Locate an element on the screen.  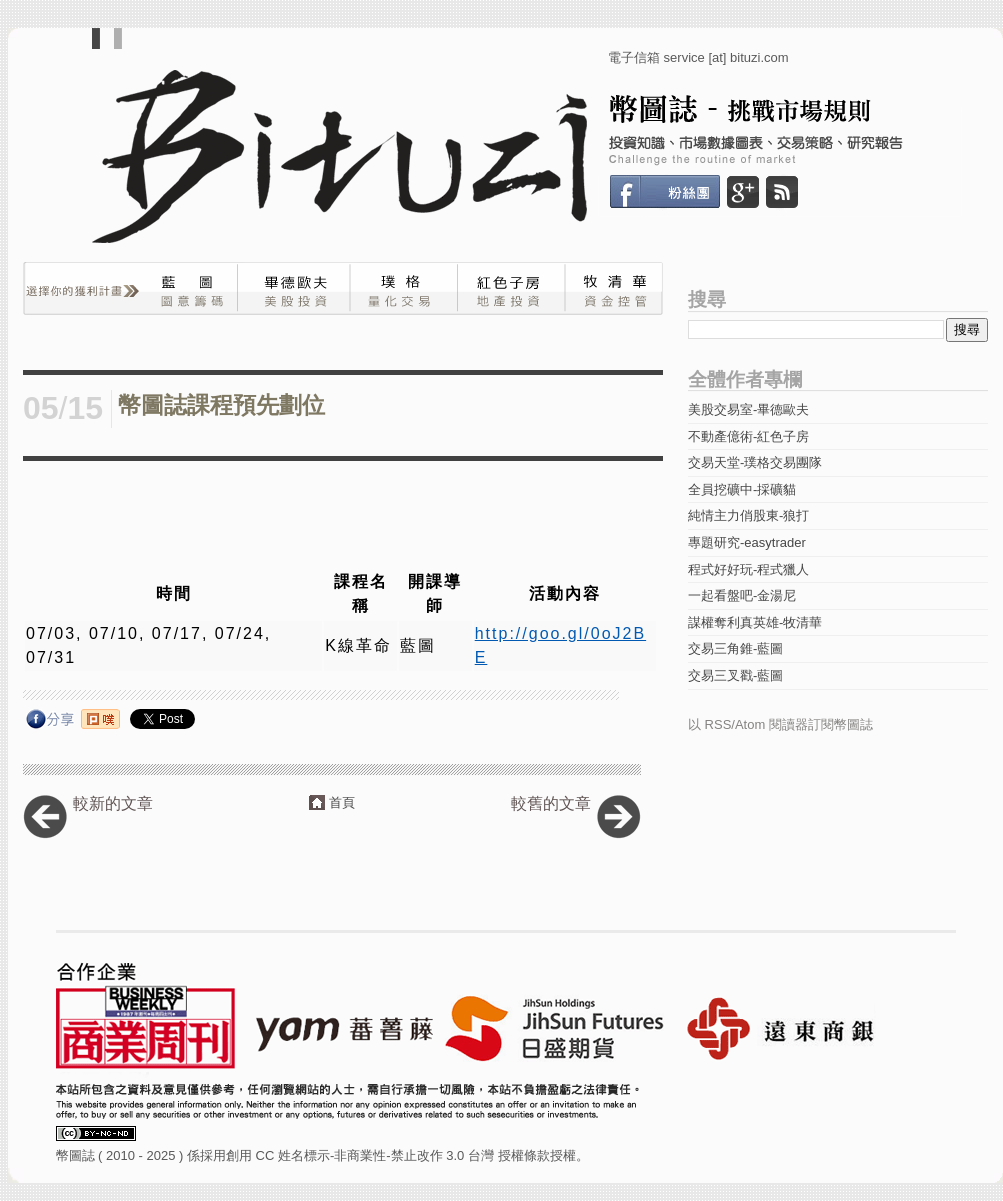
交易三角錐-藍圖 is located at coordinates (735, 648).